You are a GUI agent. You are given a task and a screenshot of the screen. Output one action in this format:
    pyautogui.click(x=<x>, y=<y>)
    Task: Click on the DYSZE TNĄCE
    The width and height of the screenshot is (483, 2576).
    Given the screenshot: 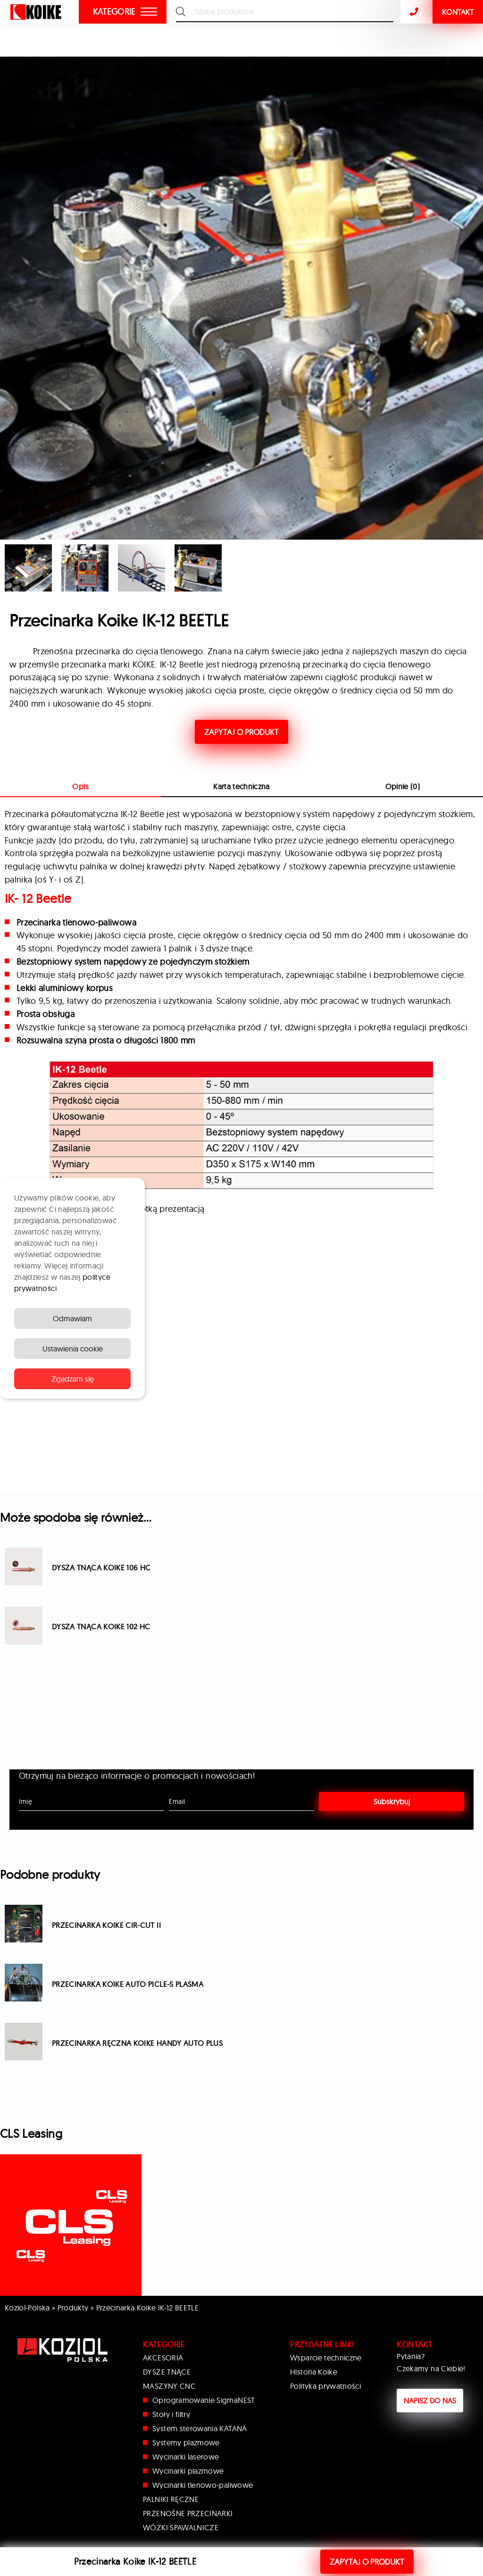 What is the action you would take?
    pyautogui.click(x=167, y=2371)
    